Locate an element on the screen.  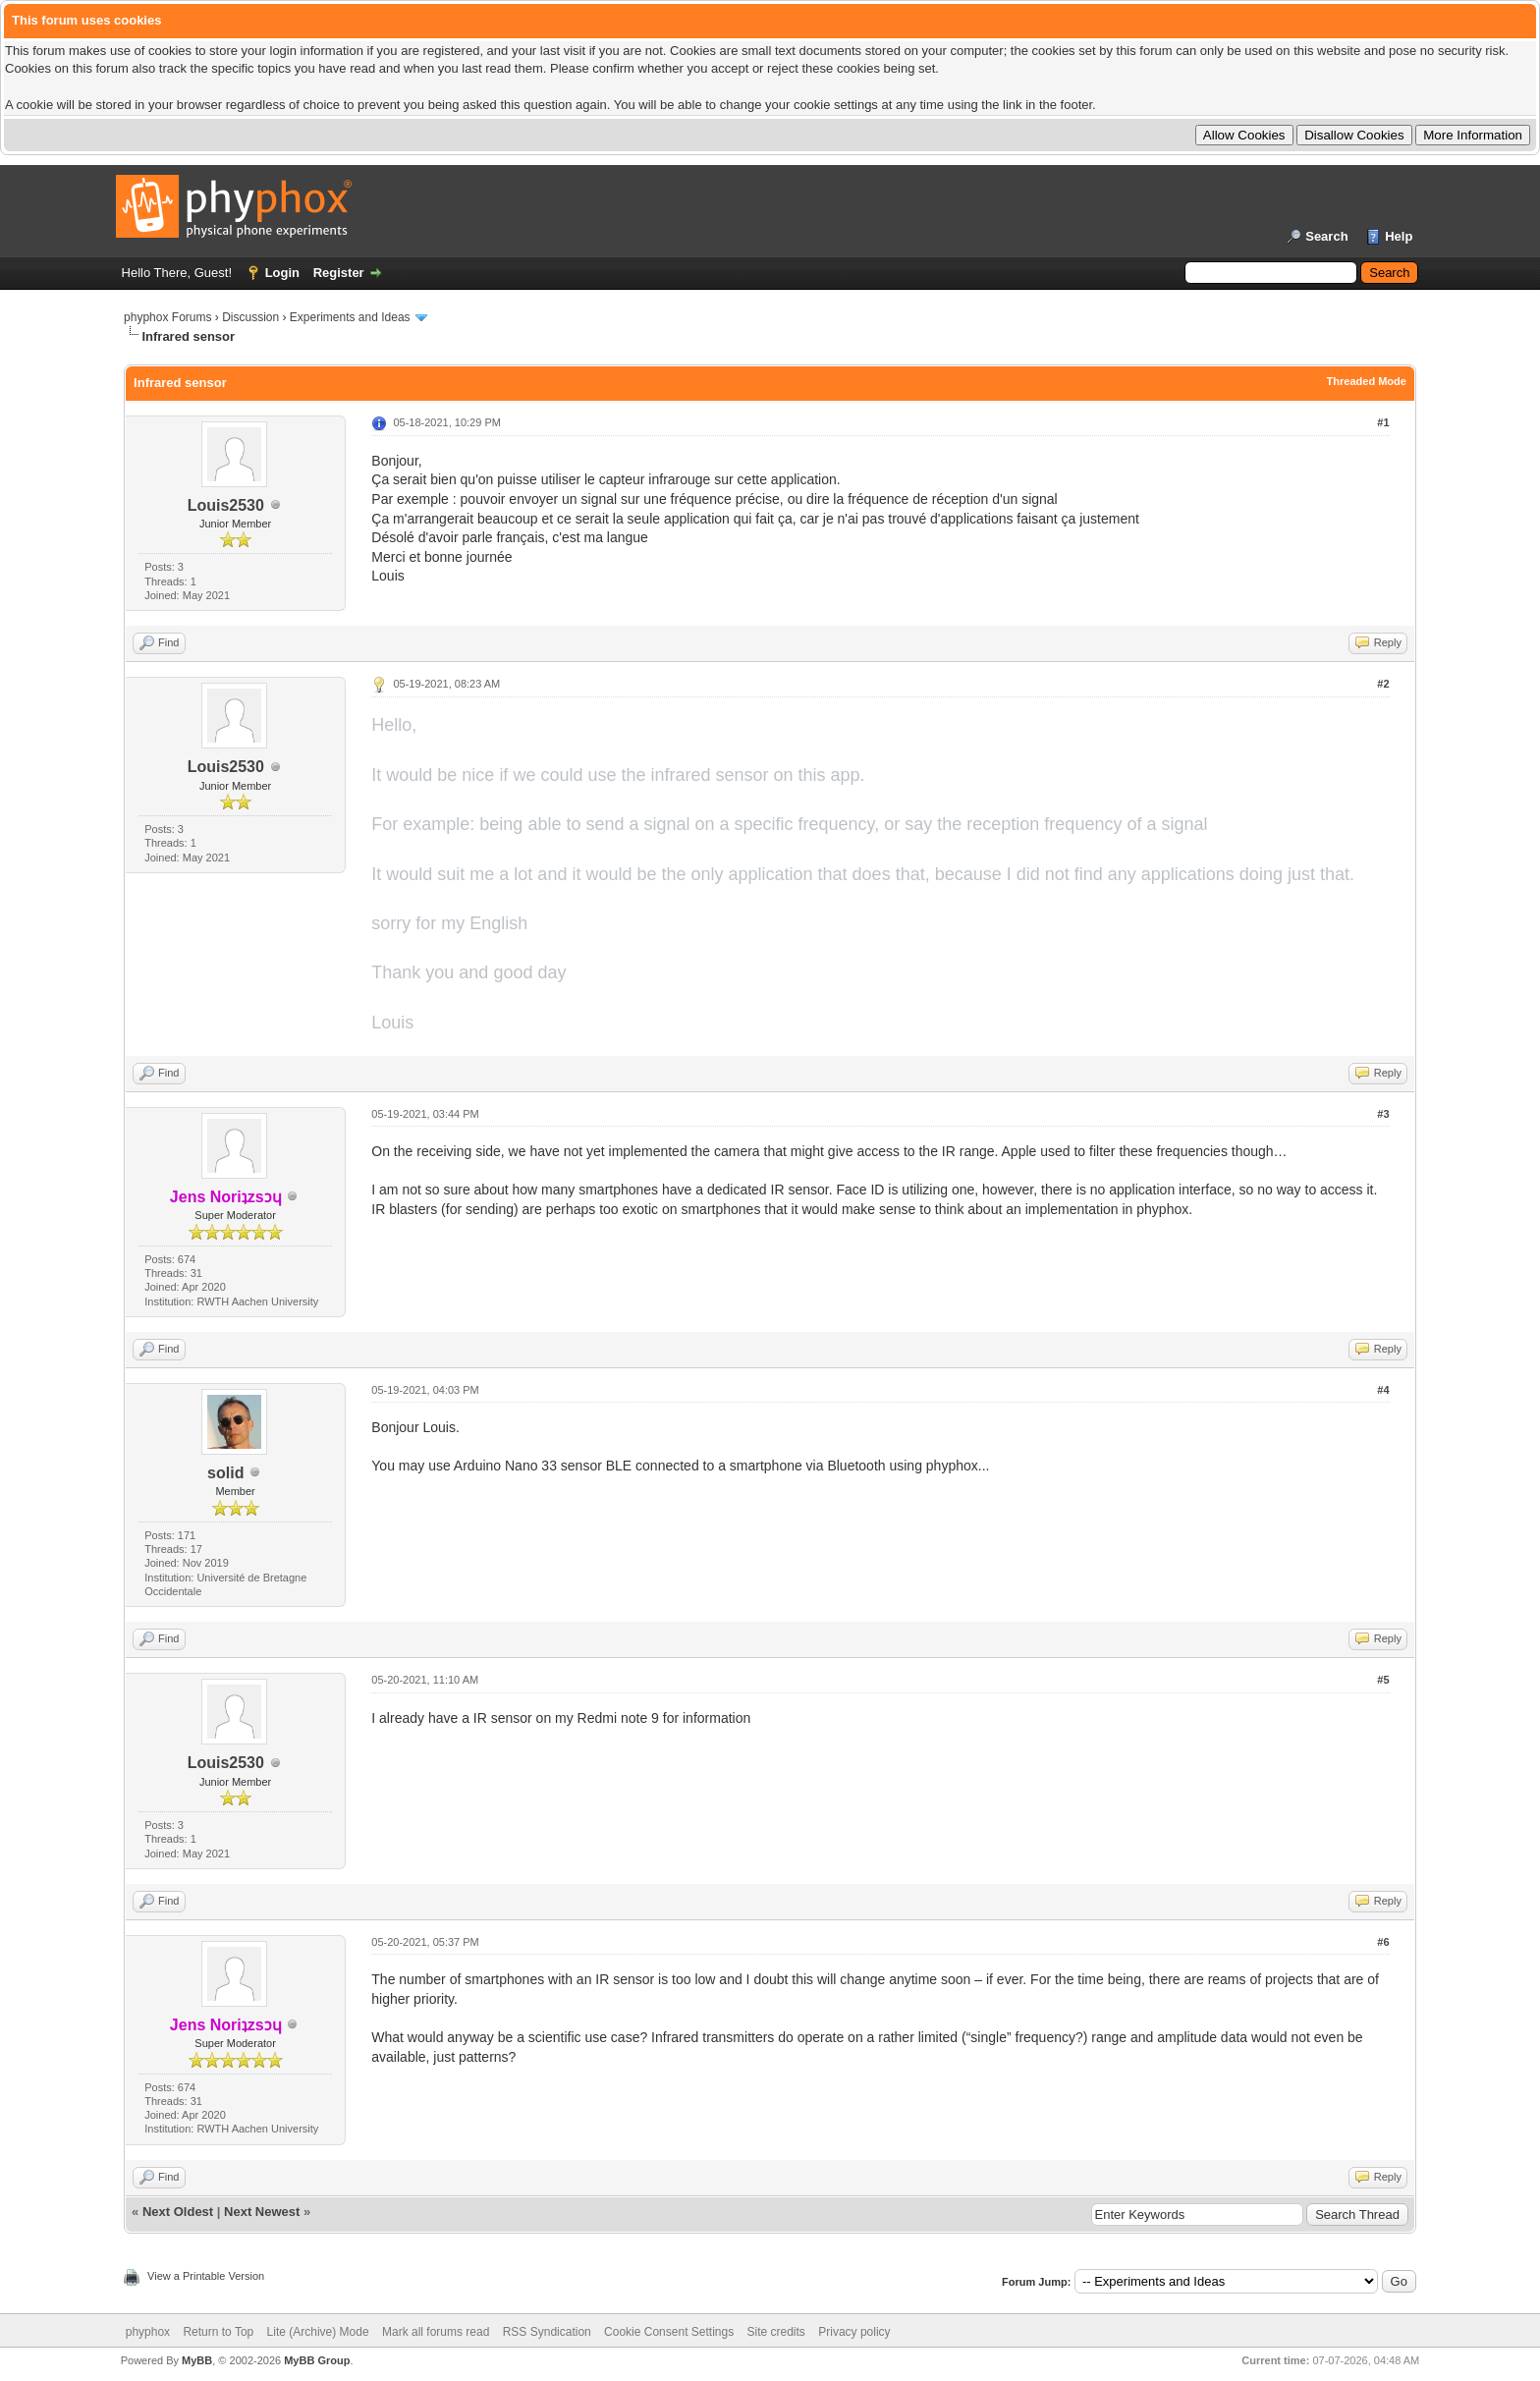
Help is located at coordinates (1398, 236).